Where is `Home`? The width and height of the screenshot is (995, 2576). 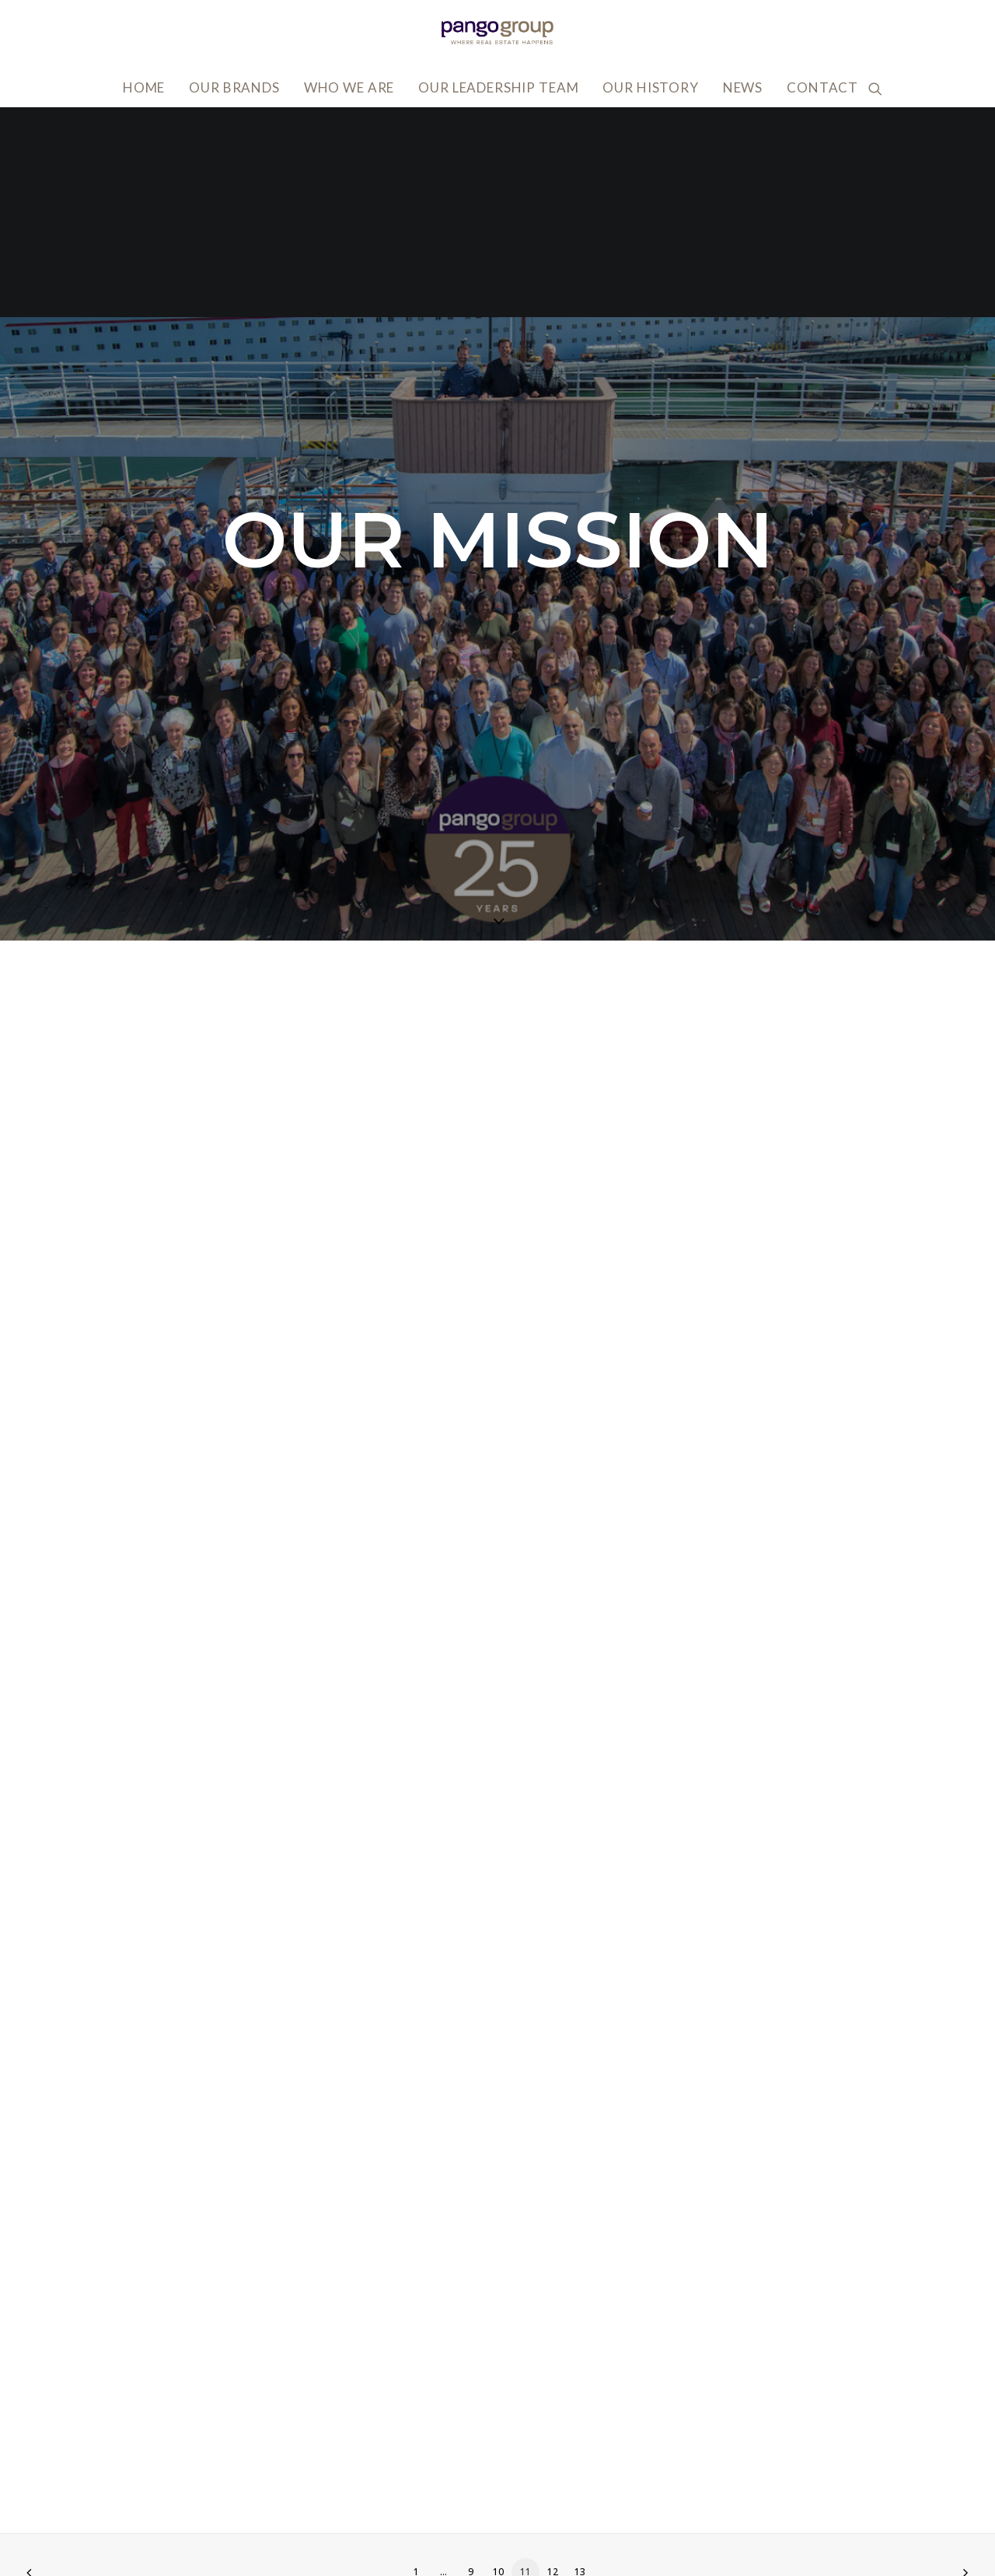
Home is located at coordinates (144, 87).